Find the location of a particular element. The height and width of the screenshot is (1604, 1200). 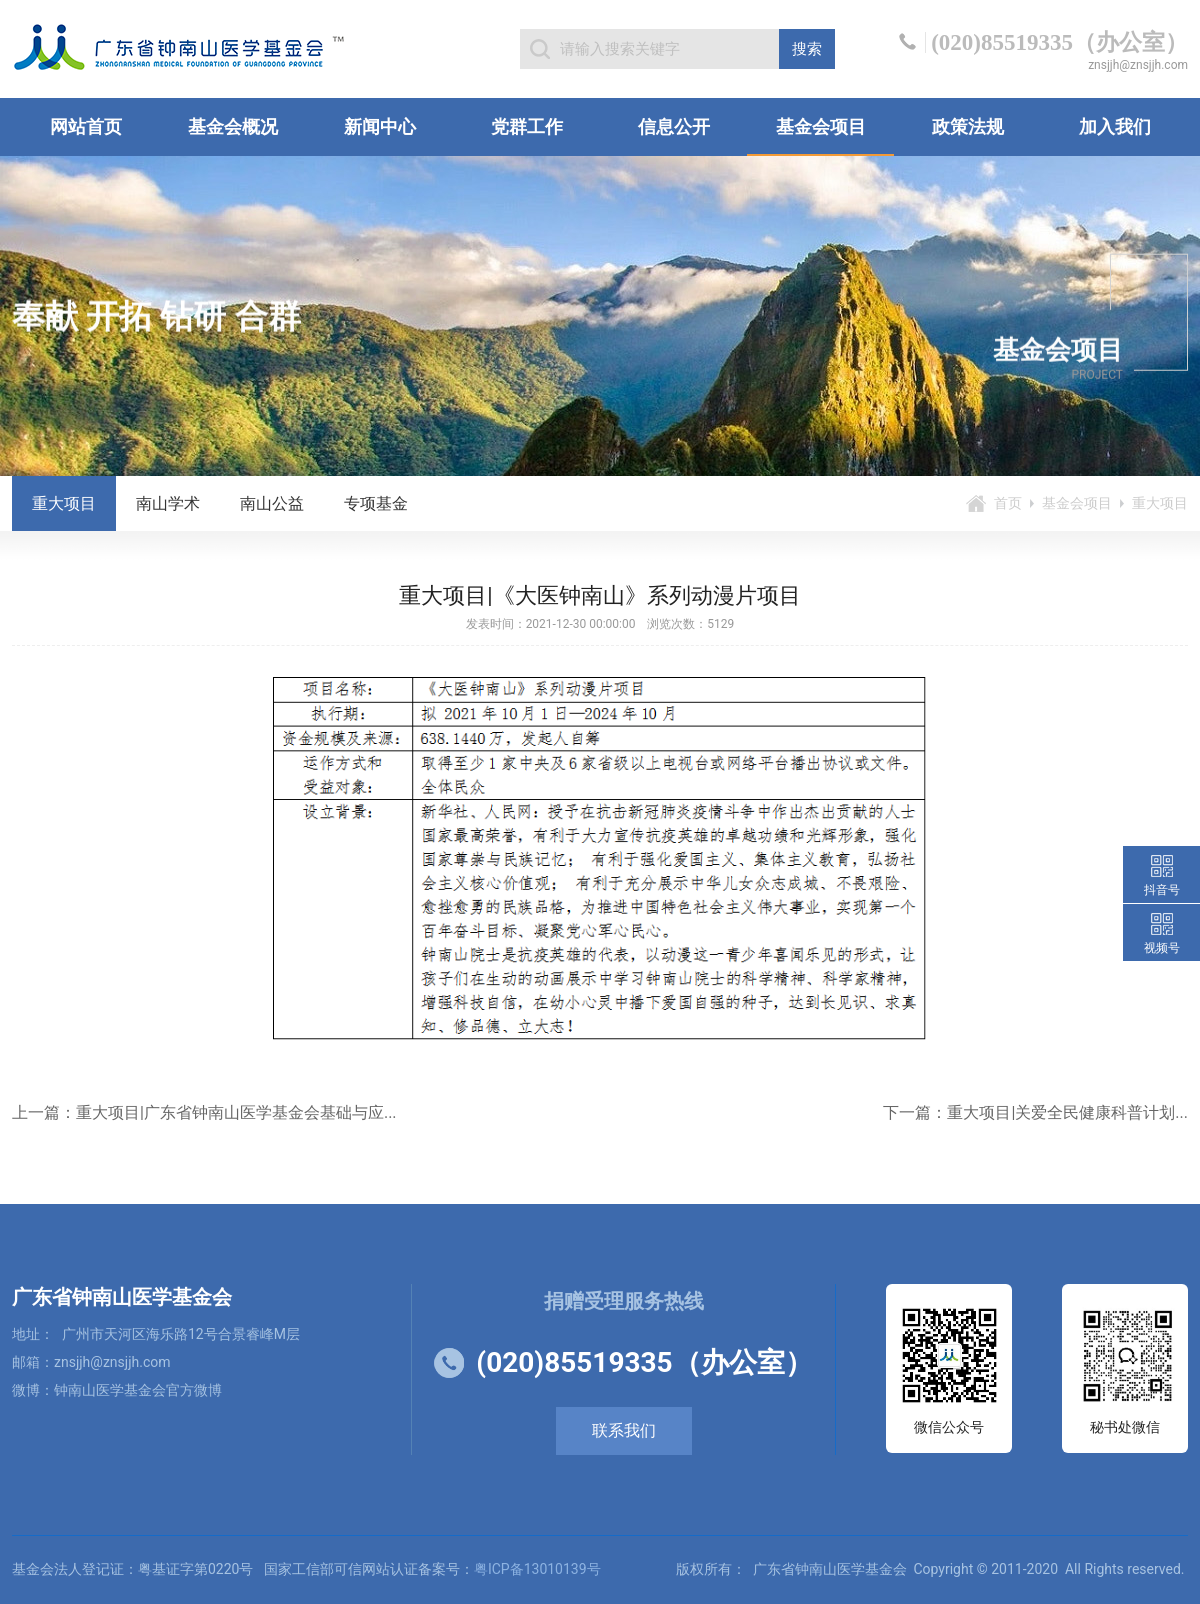

新闻中心 is located at coordinates (380, 126).